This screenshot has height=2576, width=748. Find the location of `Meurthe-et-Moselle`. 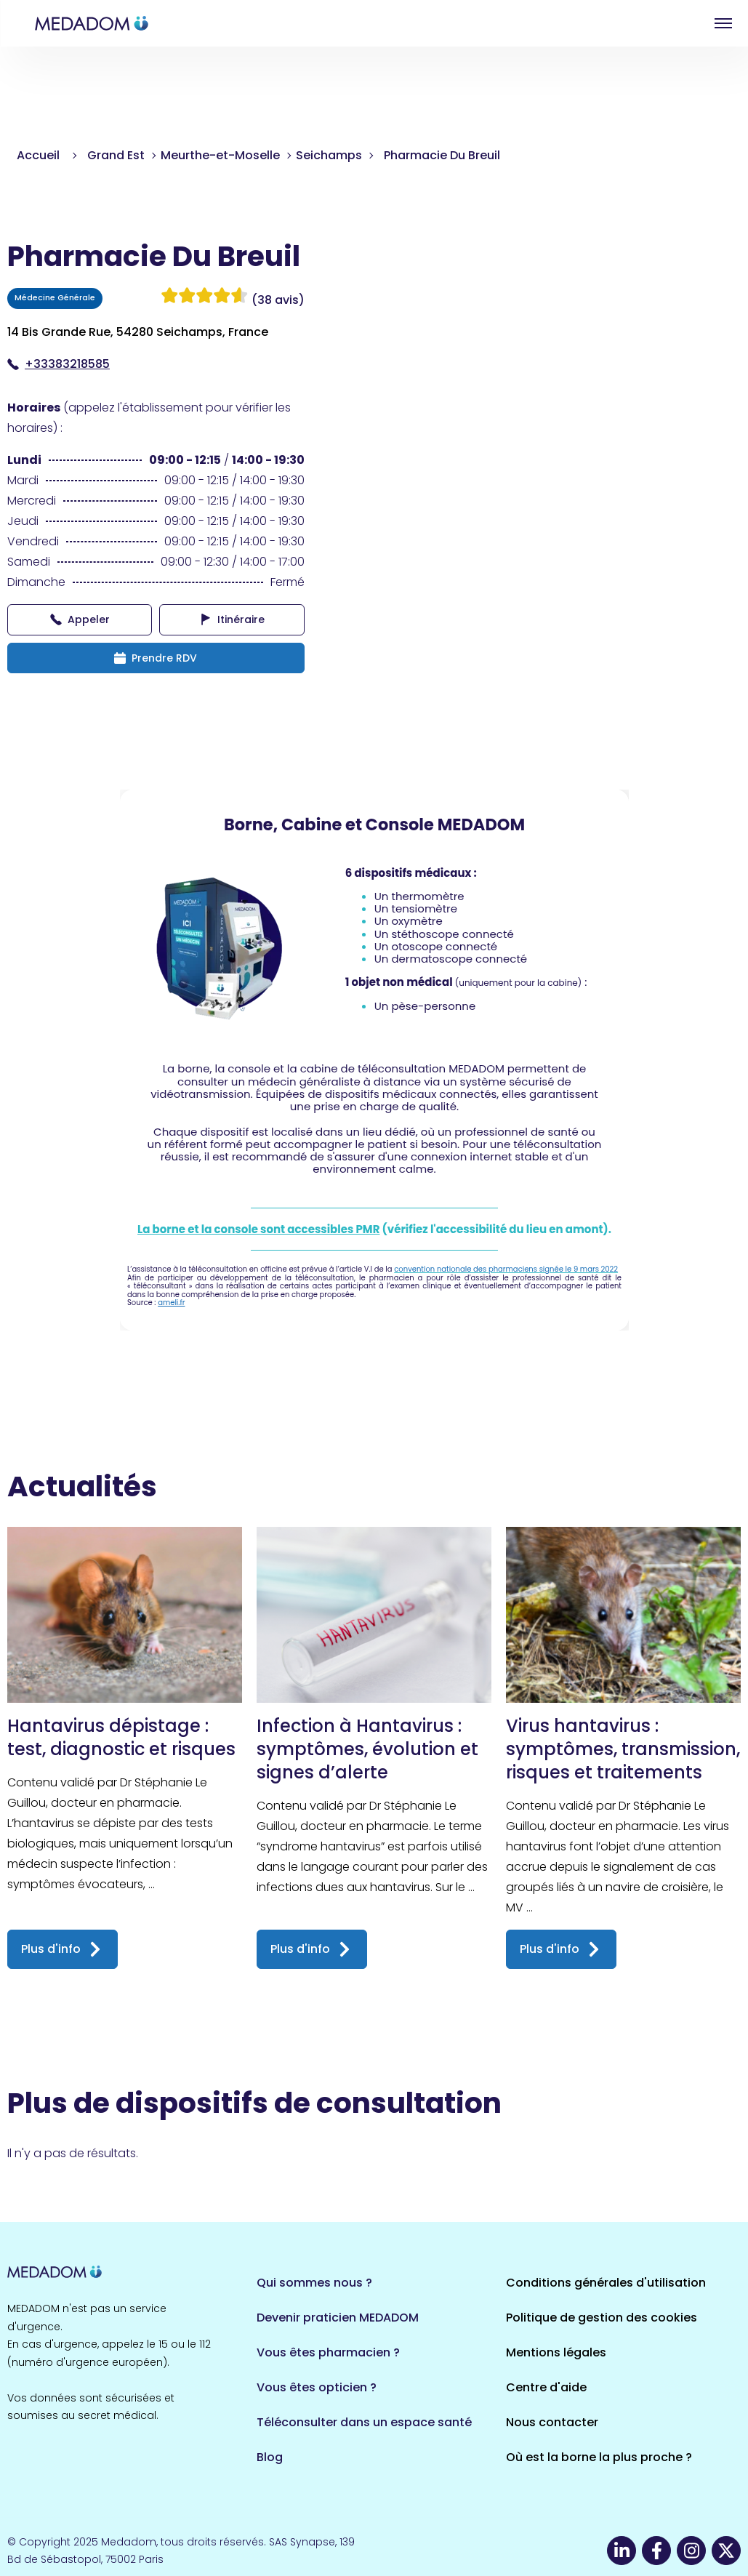

Meurthe-et-Moselle is located at coordinates (220, 155).